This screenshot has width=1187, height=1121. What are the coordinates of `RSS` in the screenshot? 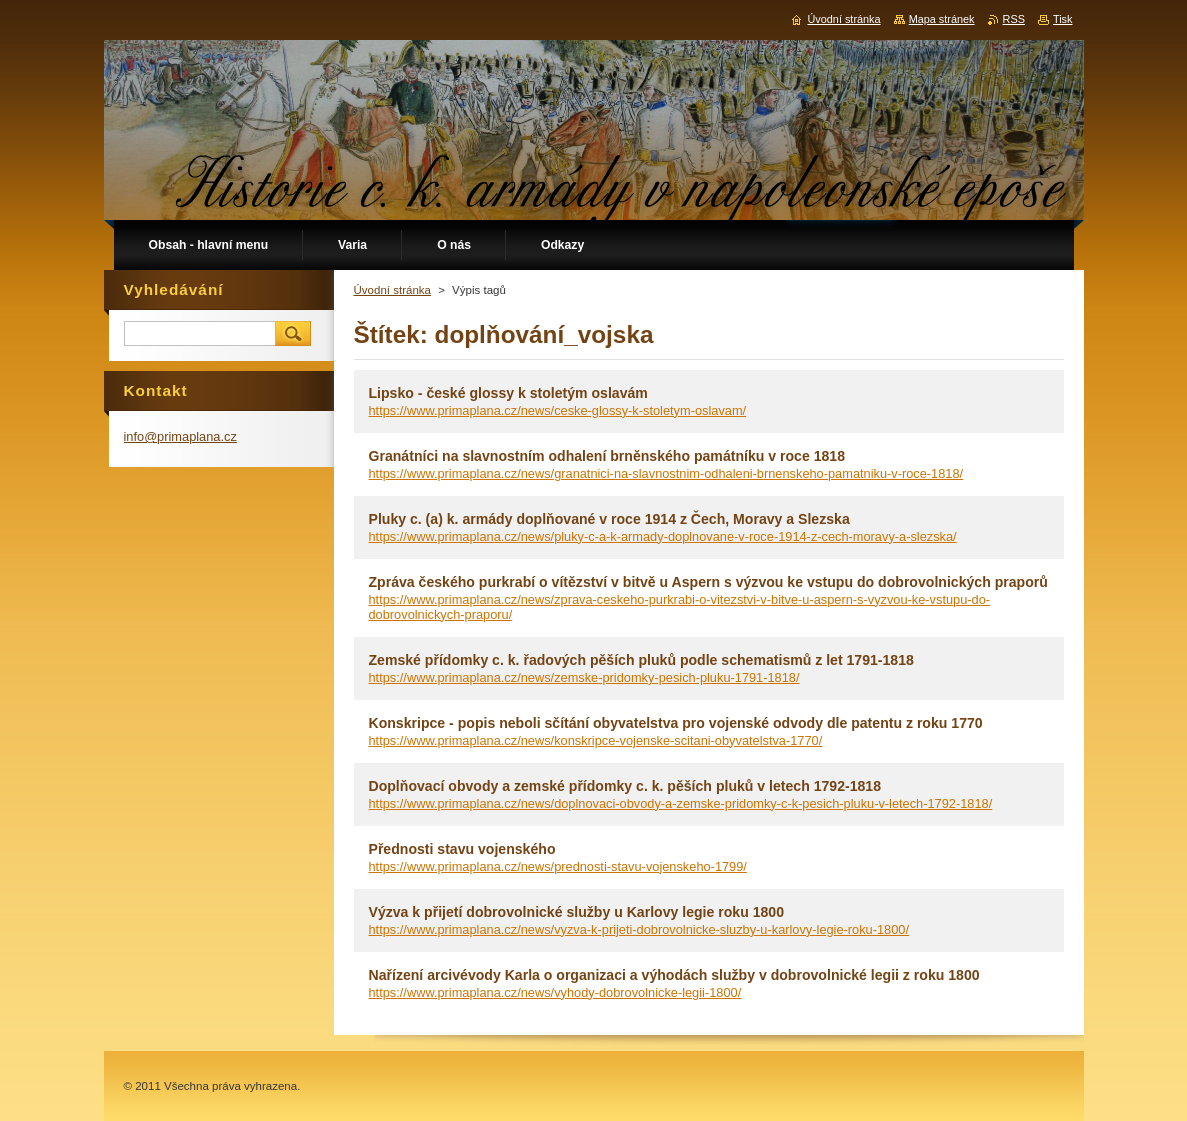 It's located at (1014, 19).